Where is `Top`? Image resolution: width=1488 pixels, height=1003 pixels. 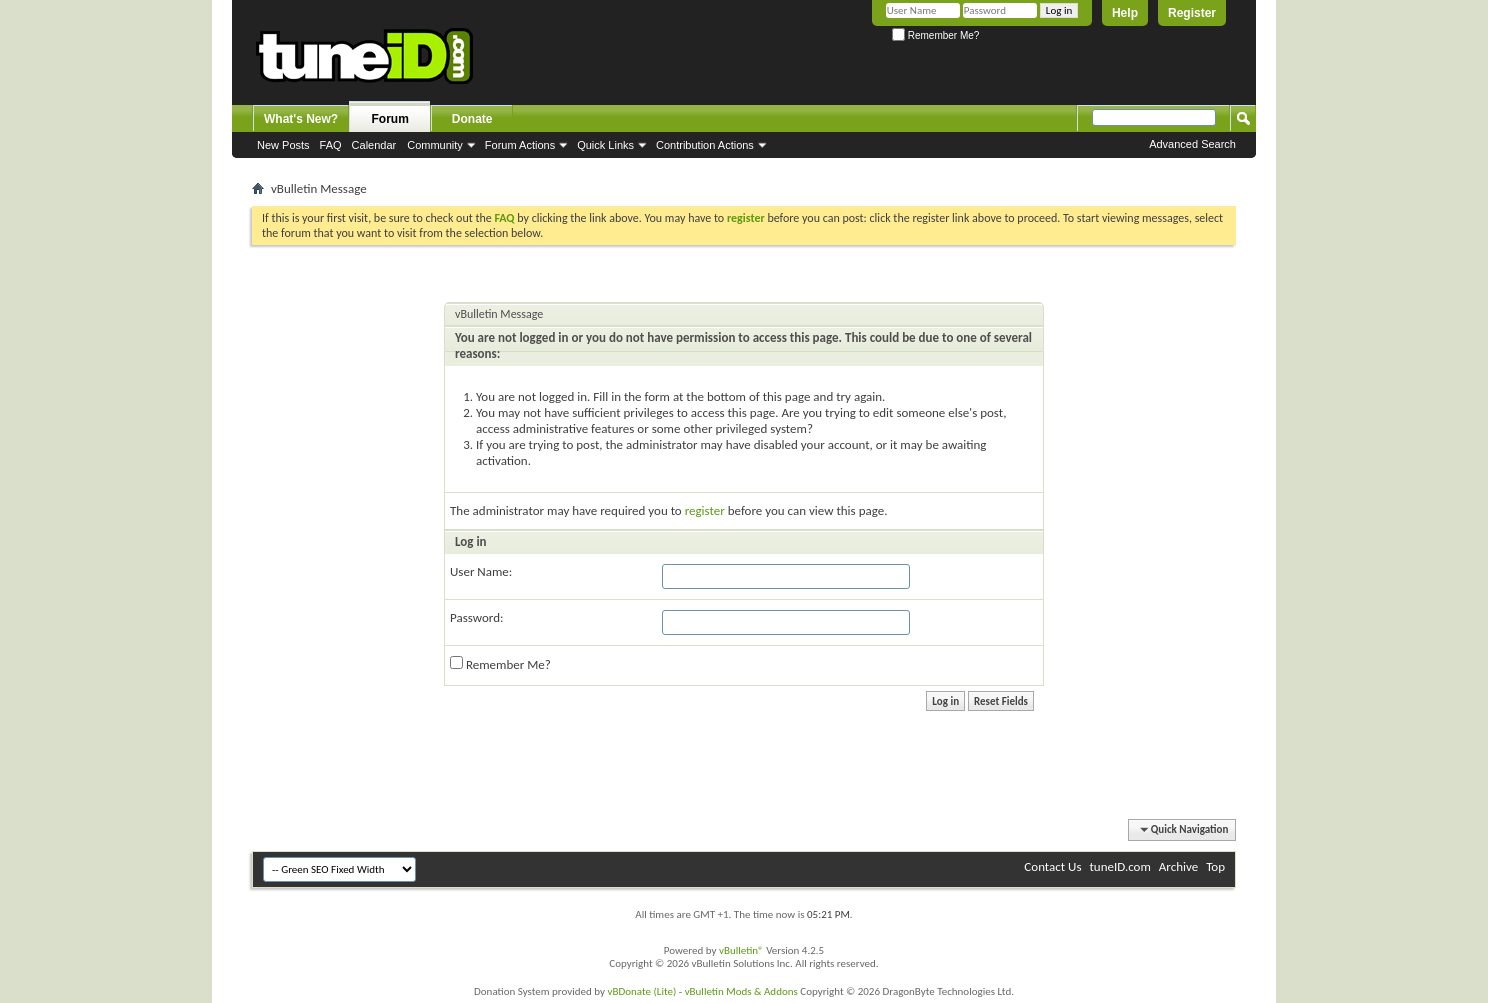
Top is located at coordinates (1215, 866).